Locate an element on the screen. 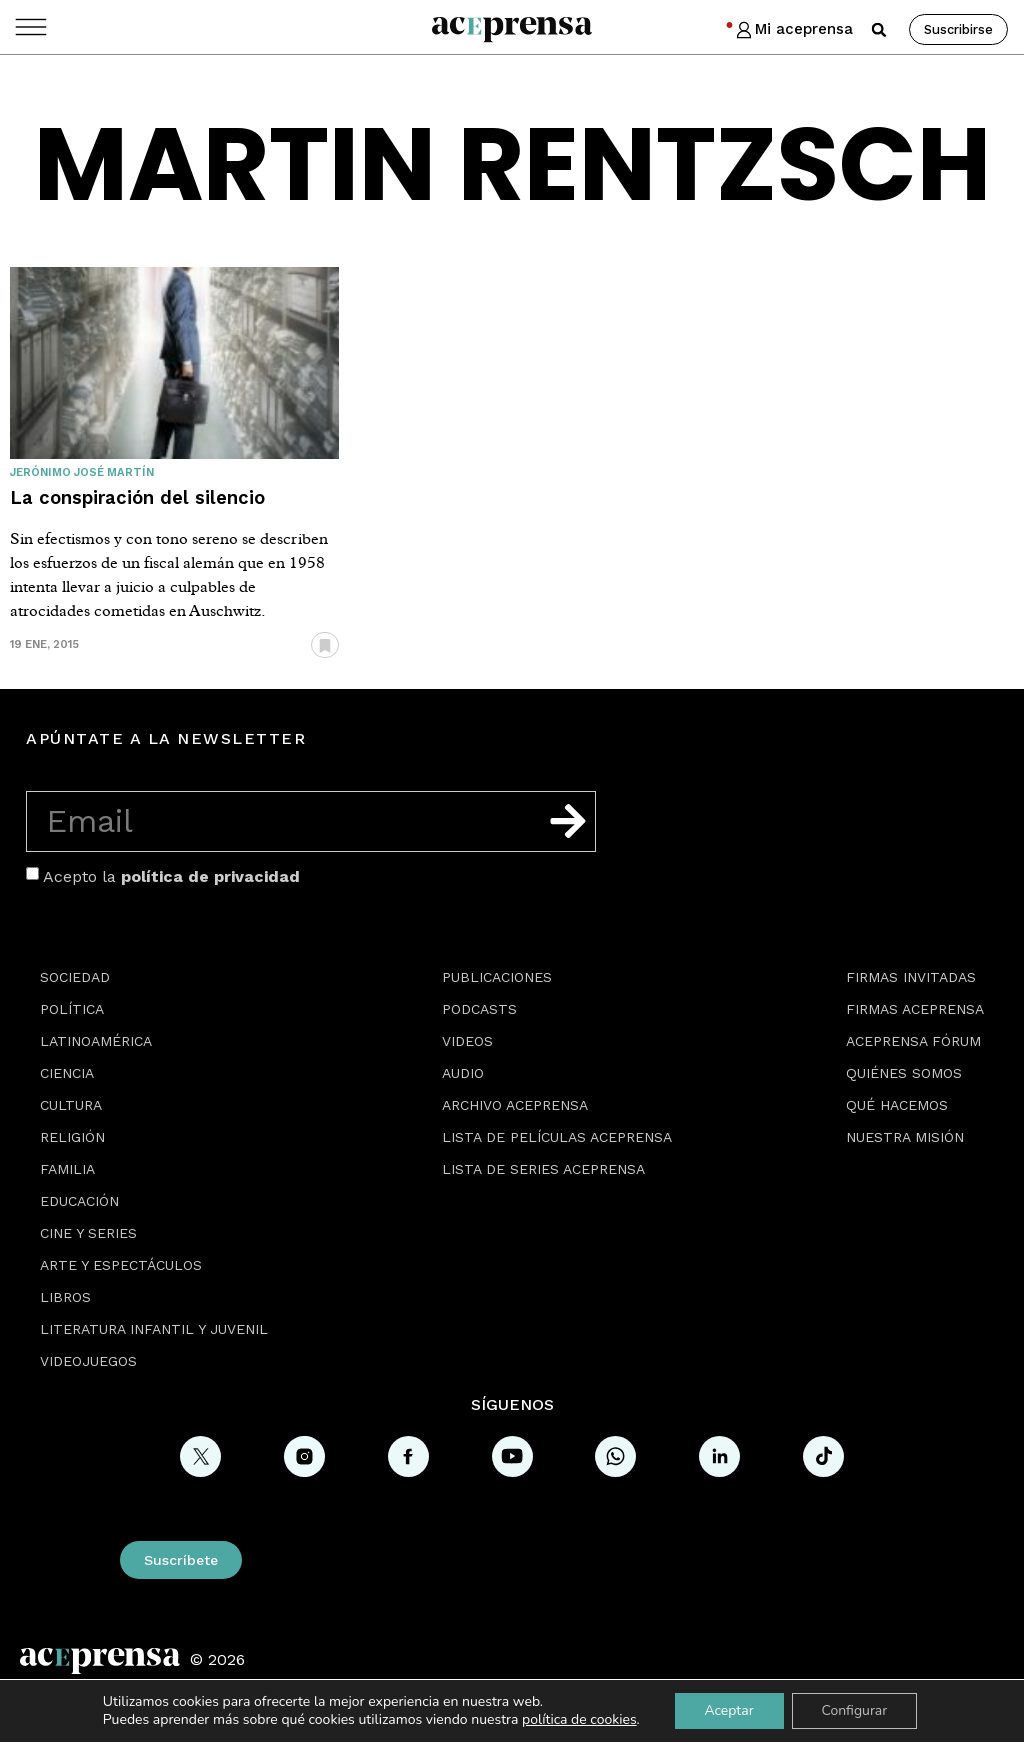  Latinoamérica is located at coordinates (96, 1041).